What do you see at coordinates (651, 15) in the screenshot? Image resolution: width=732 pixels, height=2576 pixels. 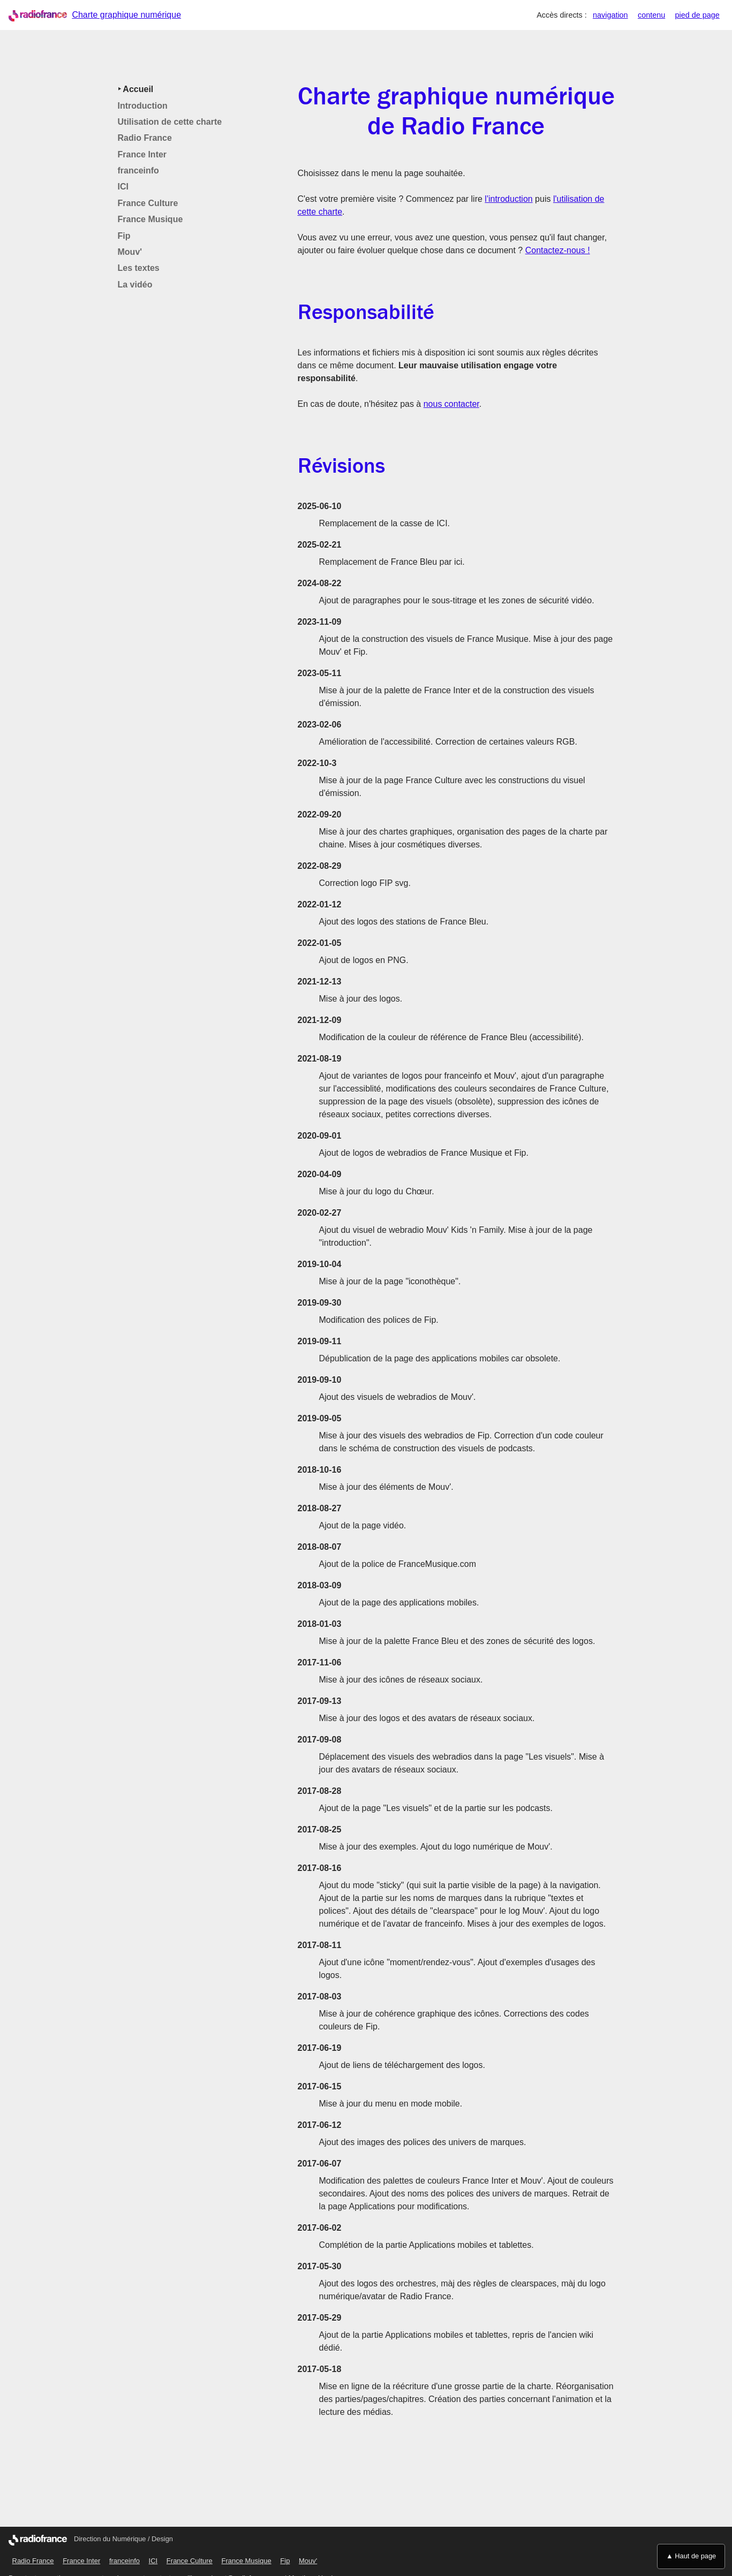 I see `contenu` at bounding box center [651, 15].